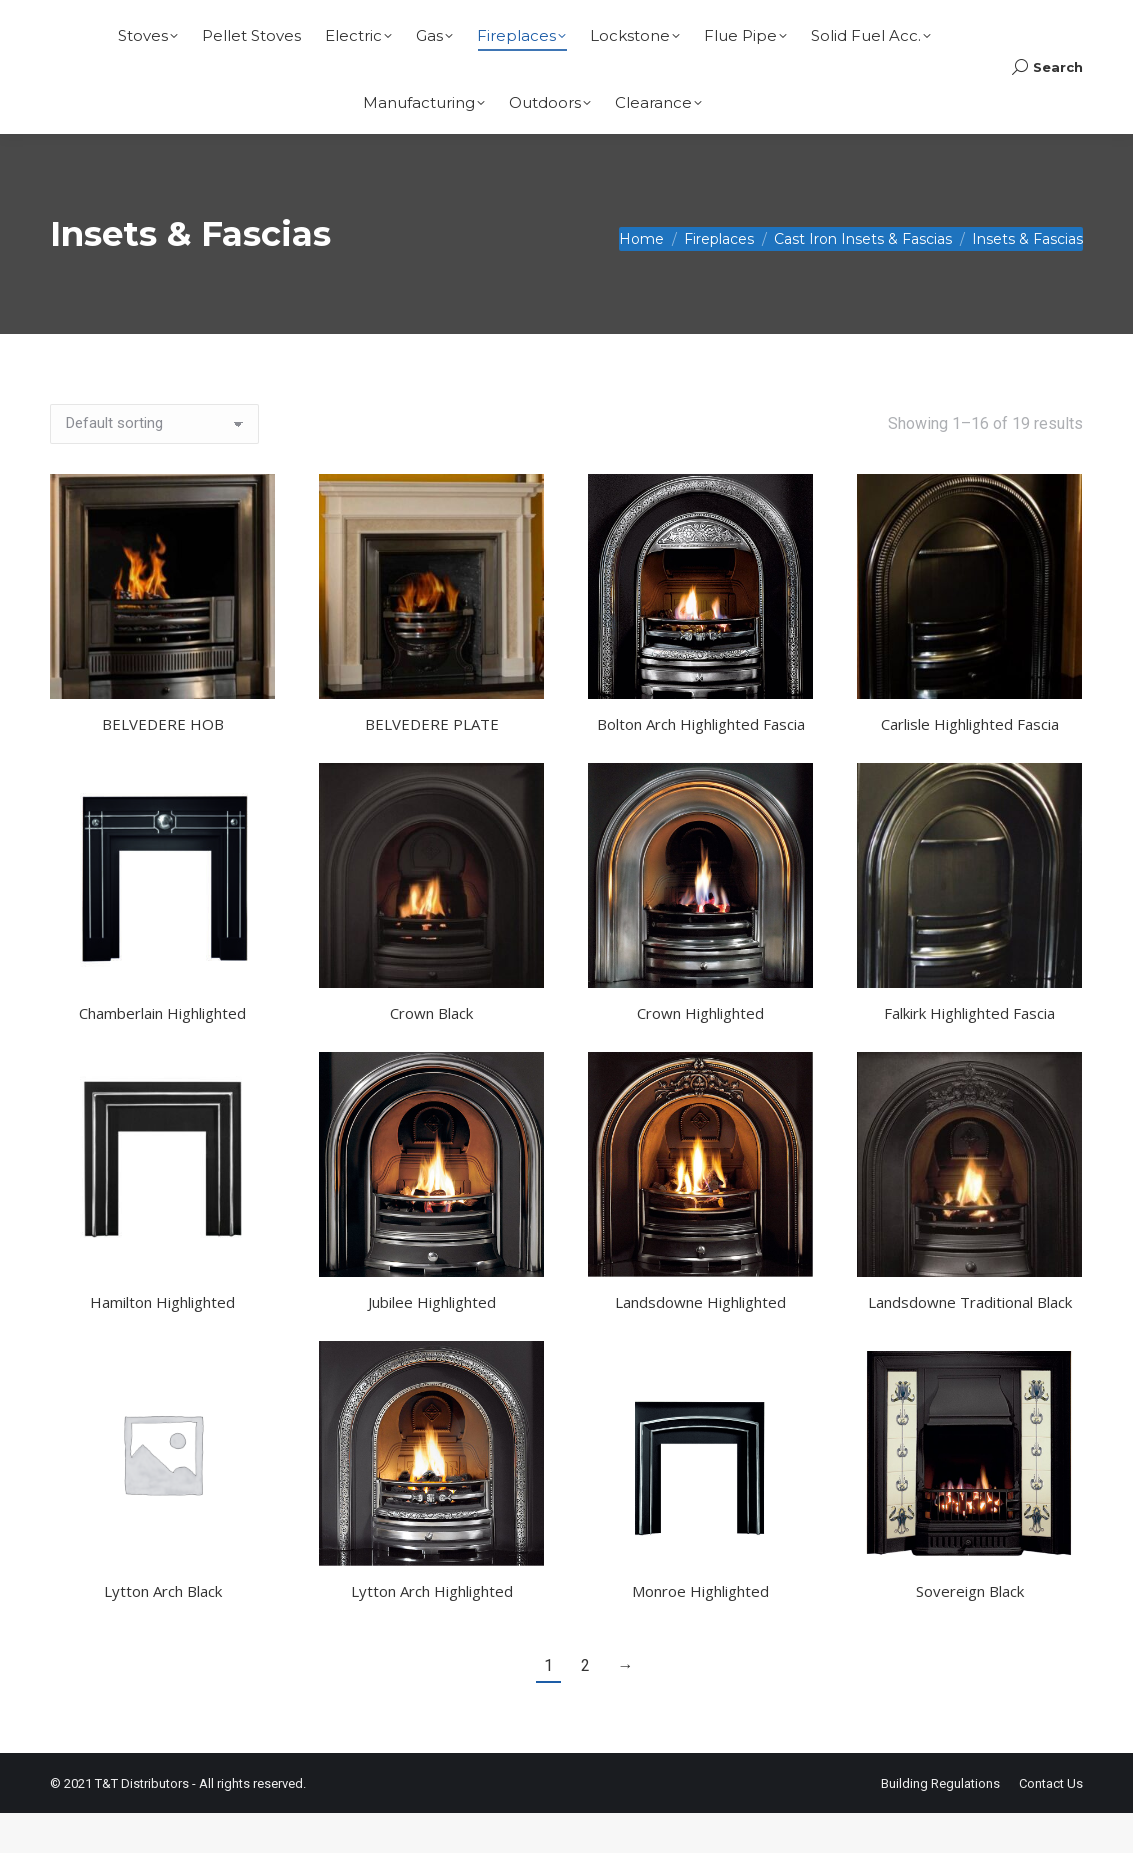 The width and height of the screenshot is (1133, 1853). I want to click on BELVEDERE PLATE, so click(432, 764).